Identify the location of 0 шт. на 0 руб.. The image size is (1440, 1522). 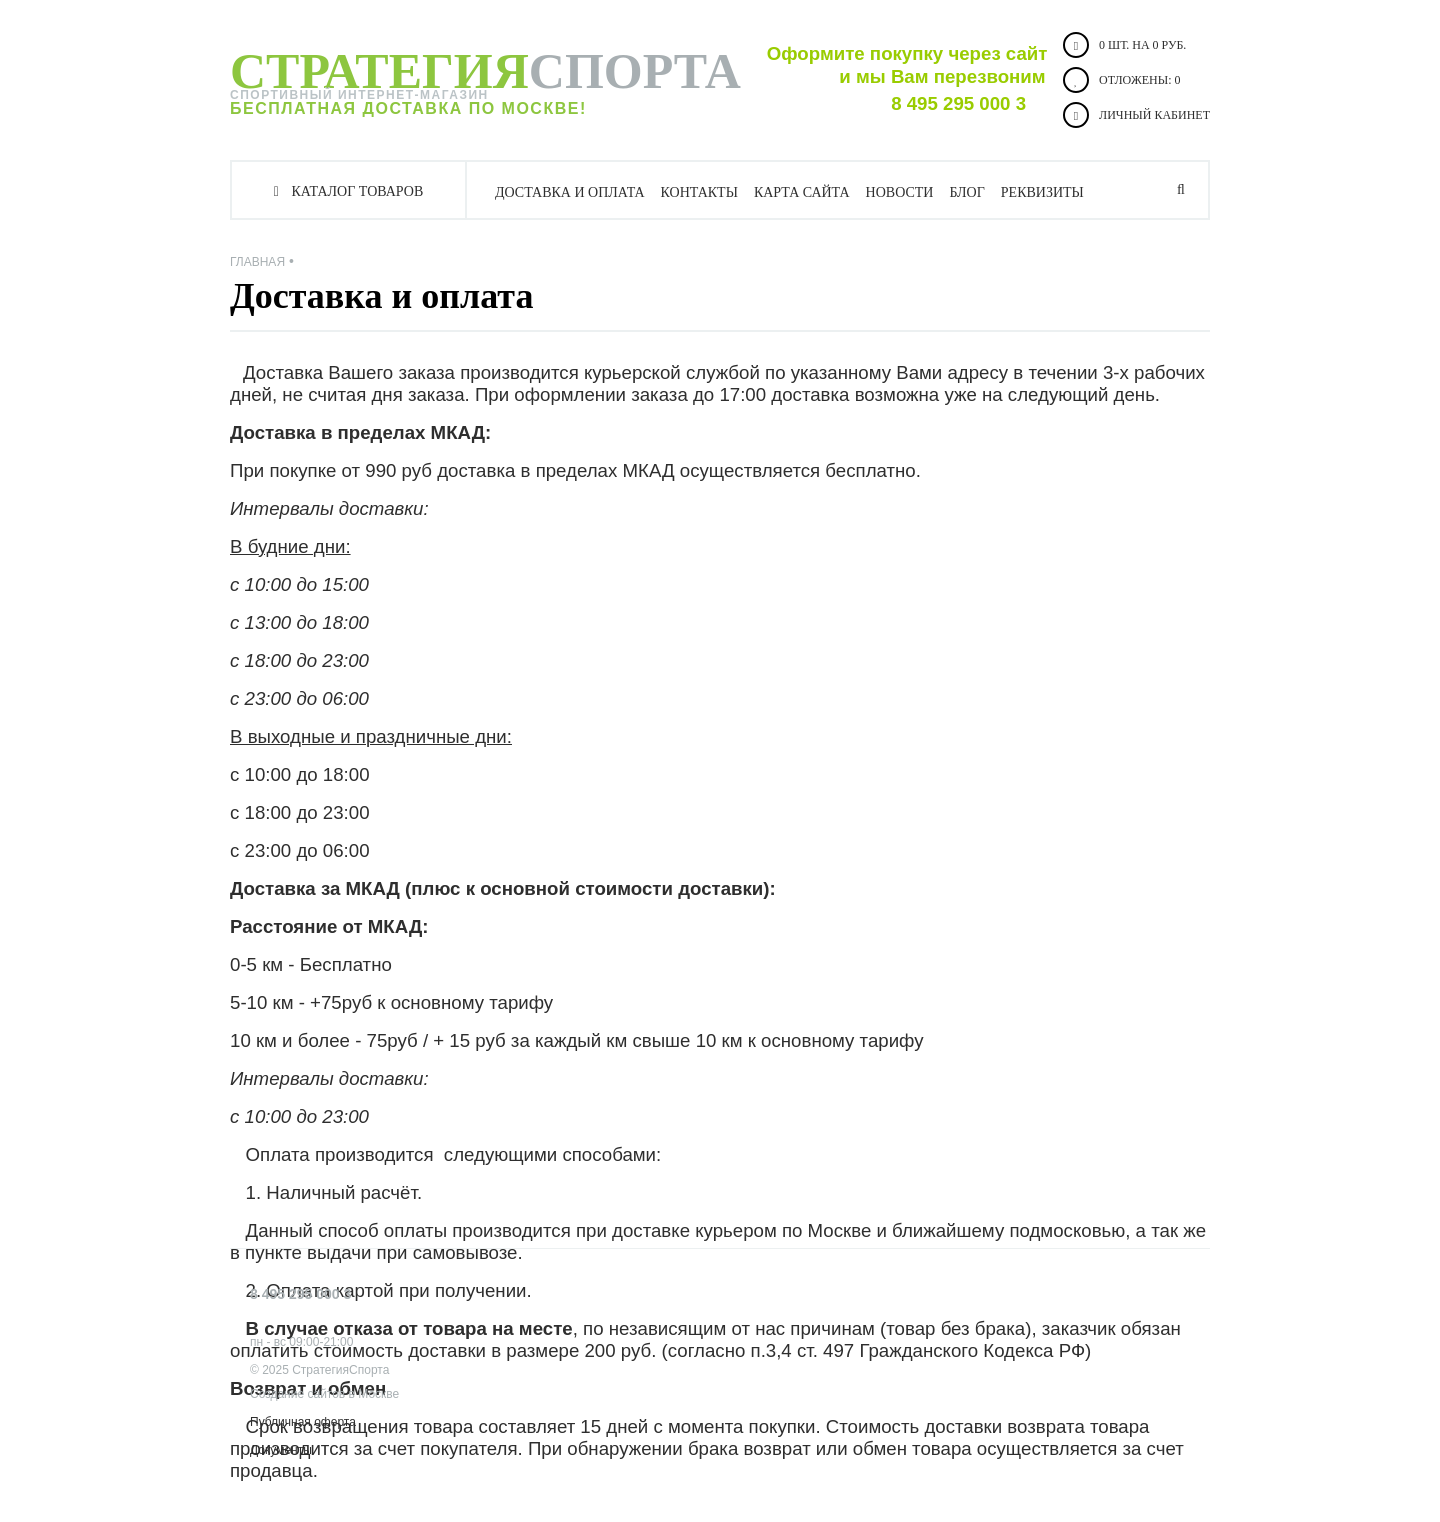
(1124, 45).